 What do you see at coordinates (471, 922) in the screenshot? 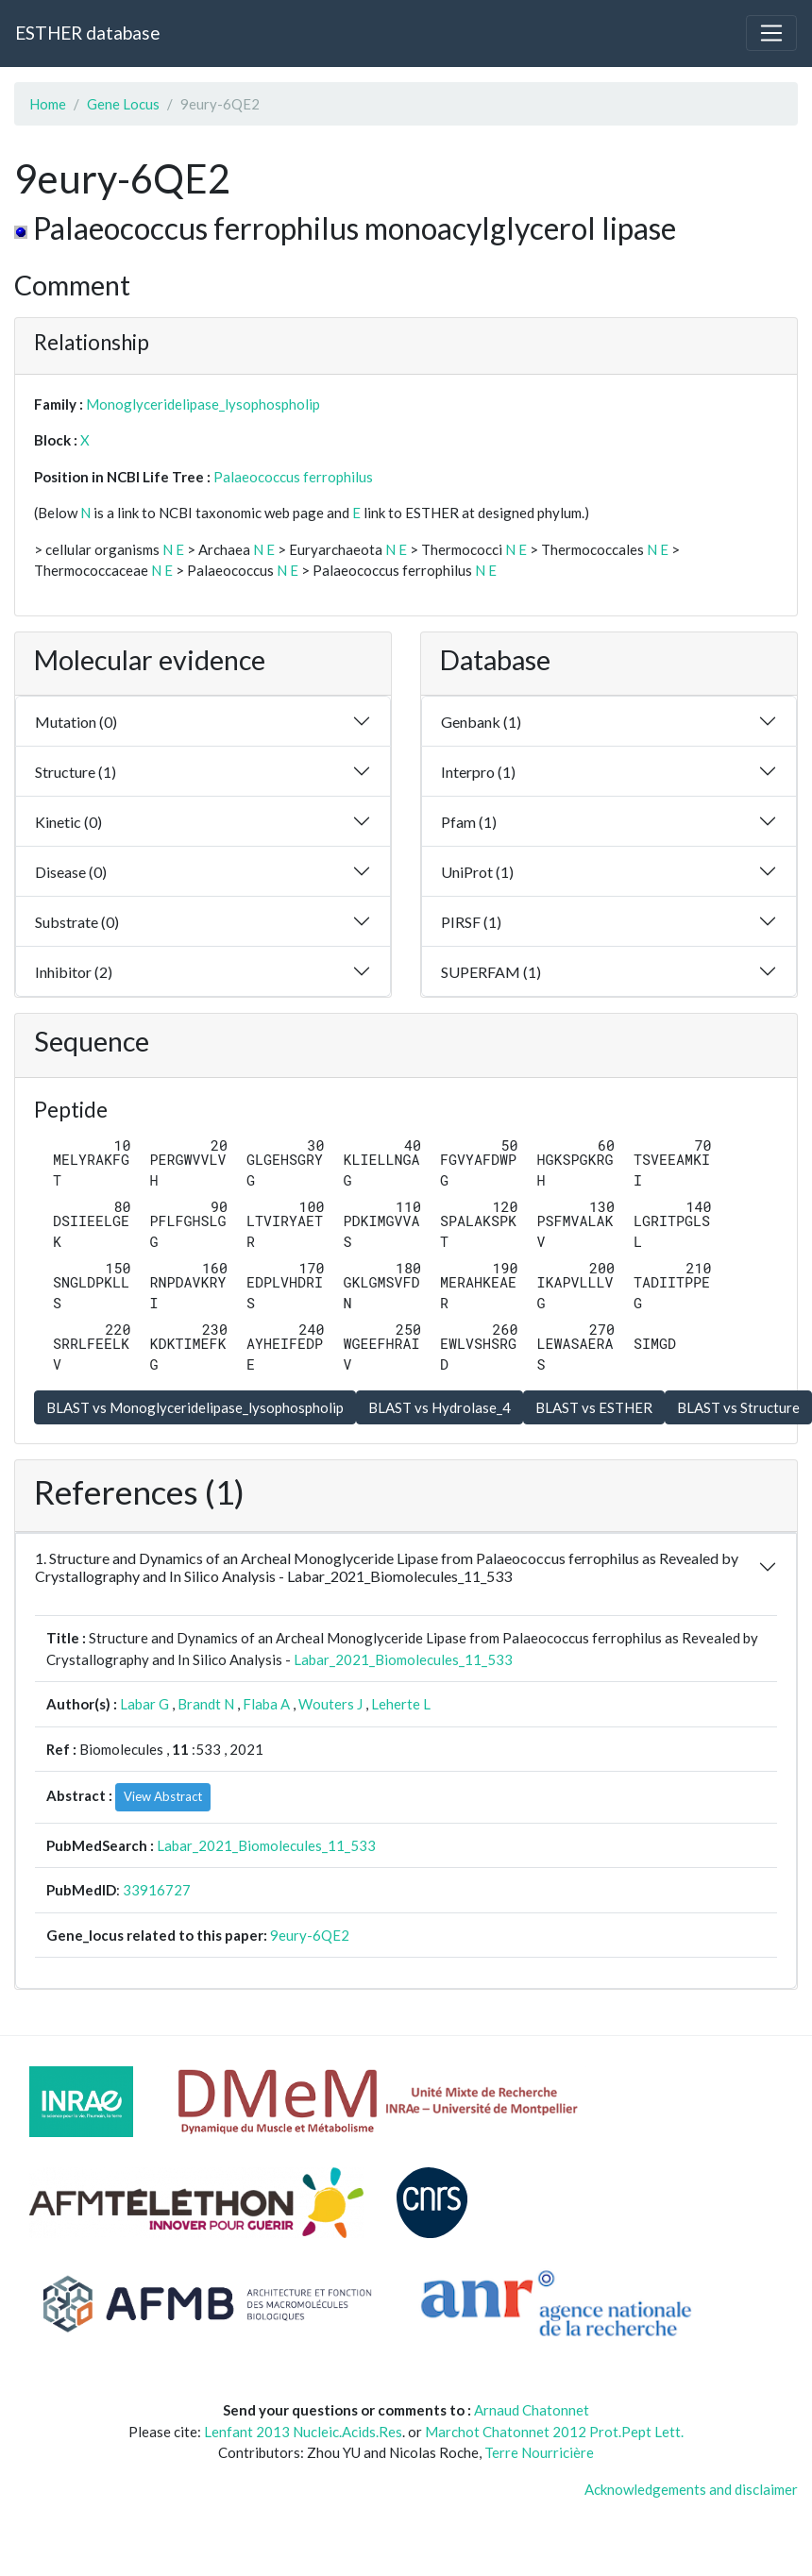
I see `PIRSF (1)` at bounding box center [471, 922].